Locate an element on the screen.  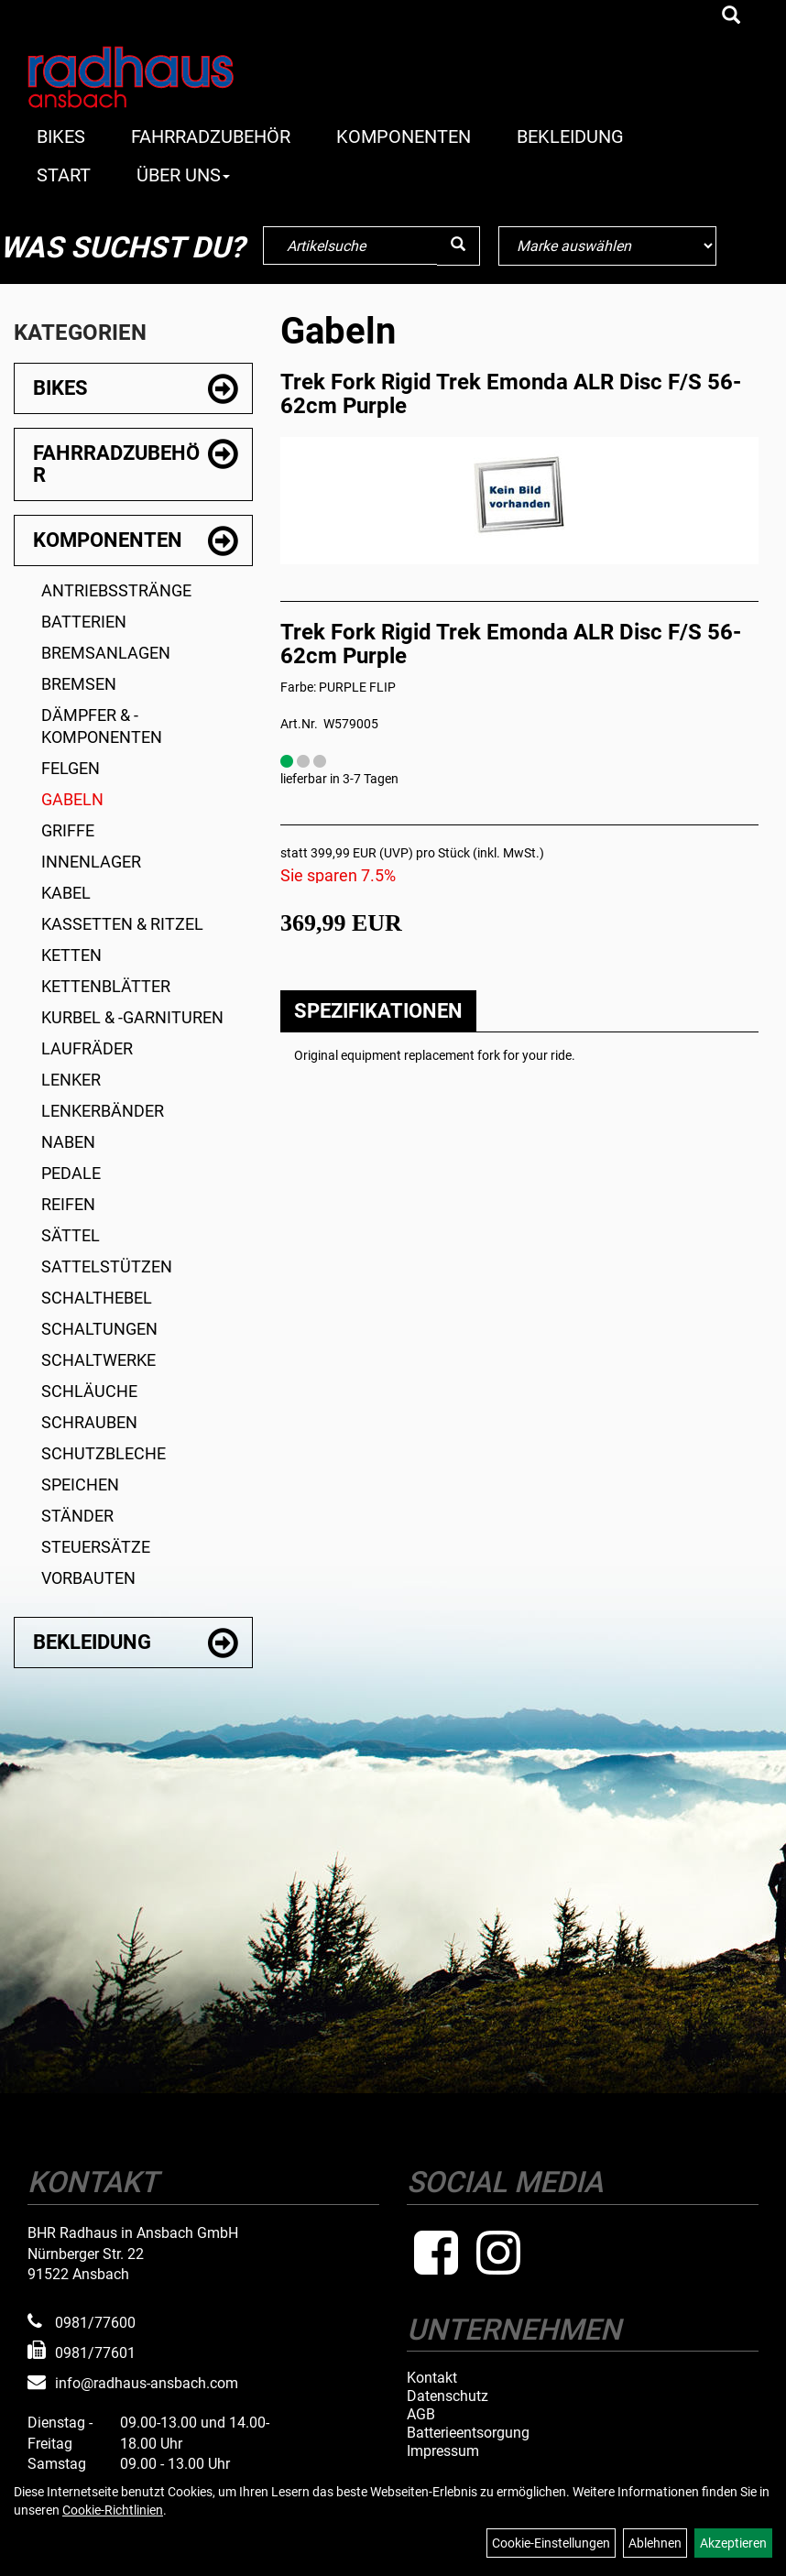
Bremsen is located at coordinates (78, 683).